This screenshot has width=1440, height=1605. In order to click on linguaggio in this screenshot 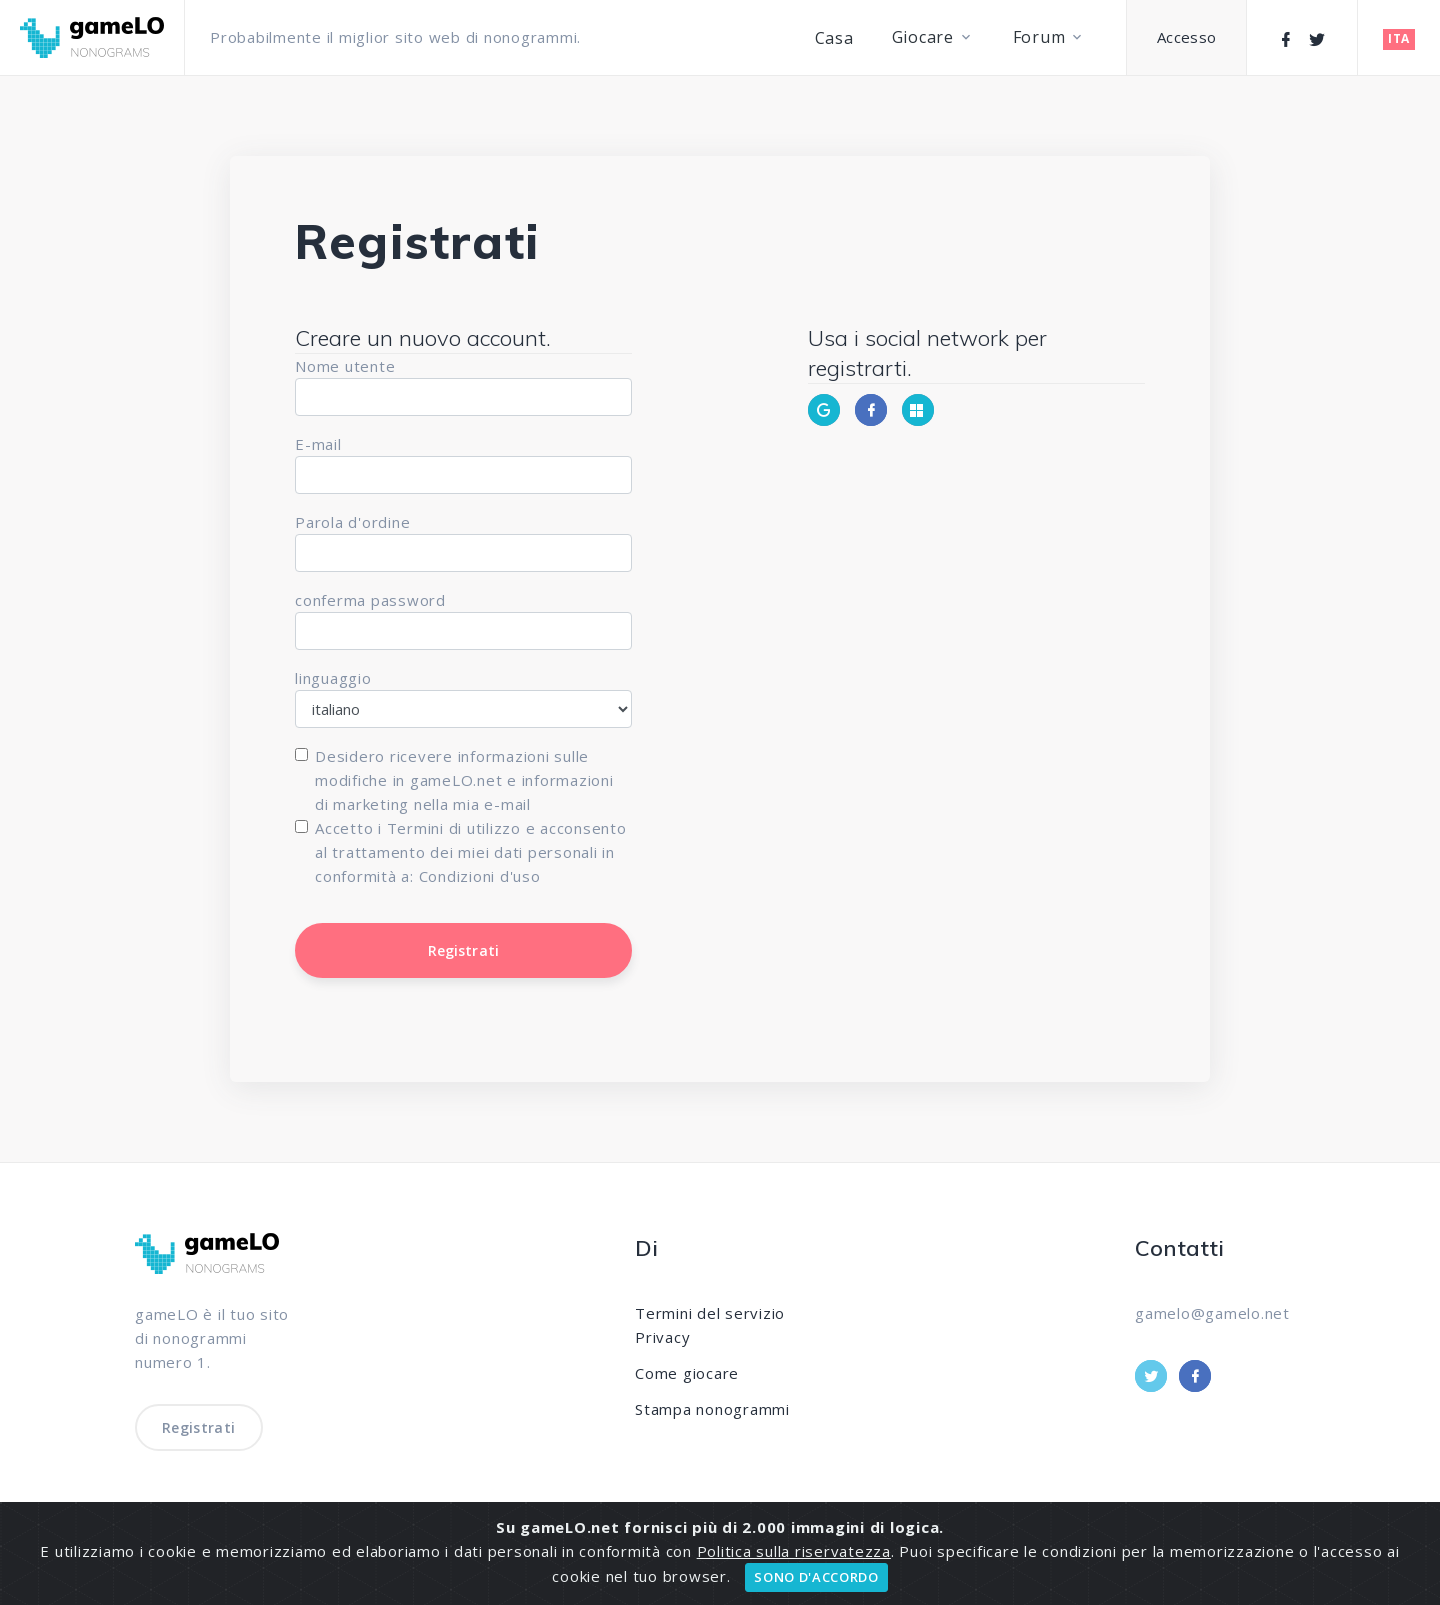, I will do `click(333, 678)`.